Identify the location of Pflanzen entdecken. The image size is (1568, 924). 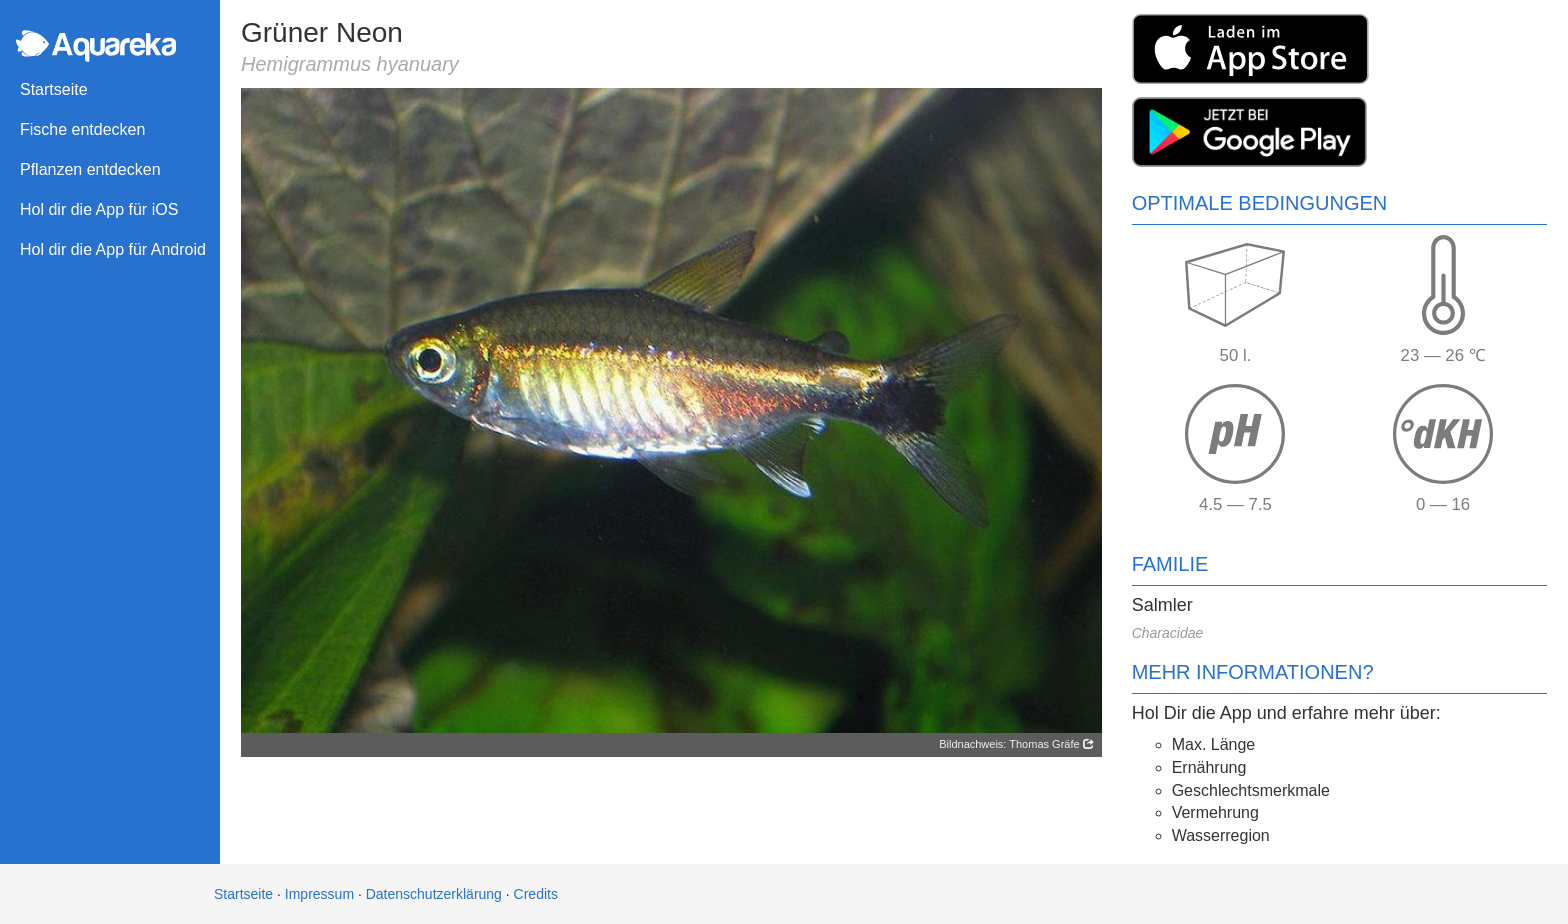
(90, 169).